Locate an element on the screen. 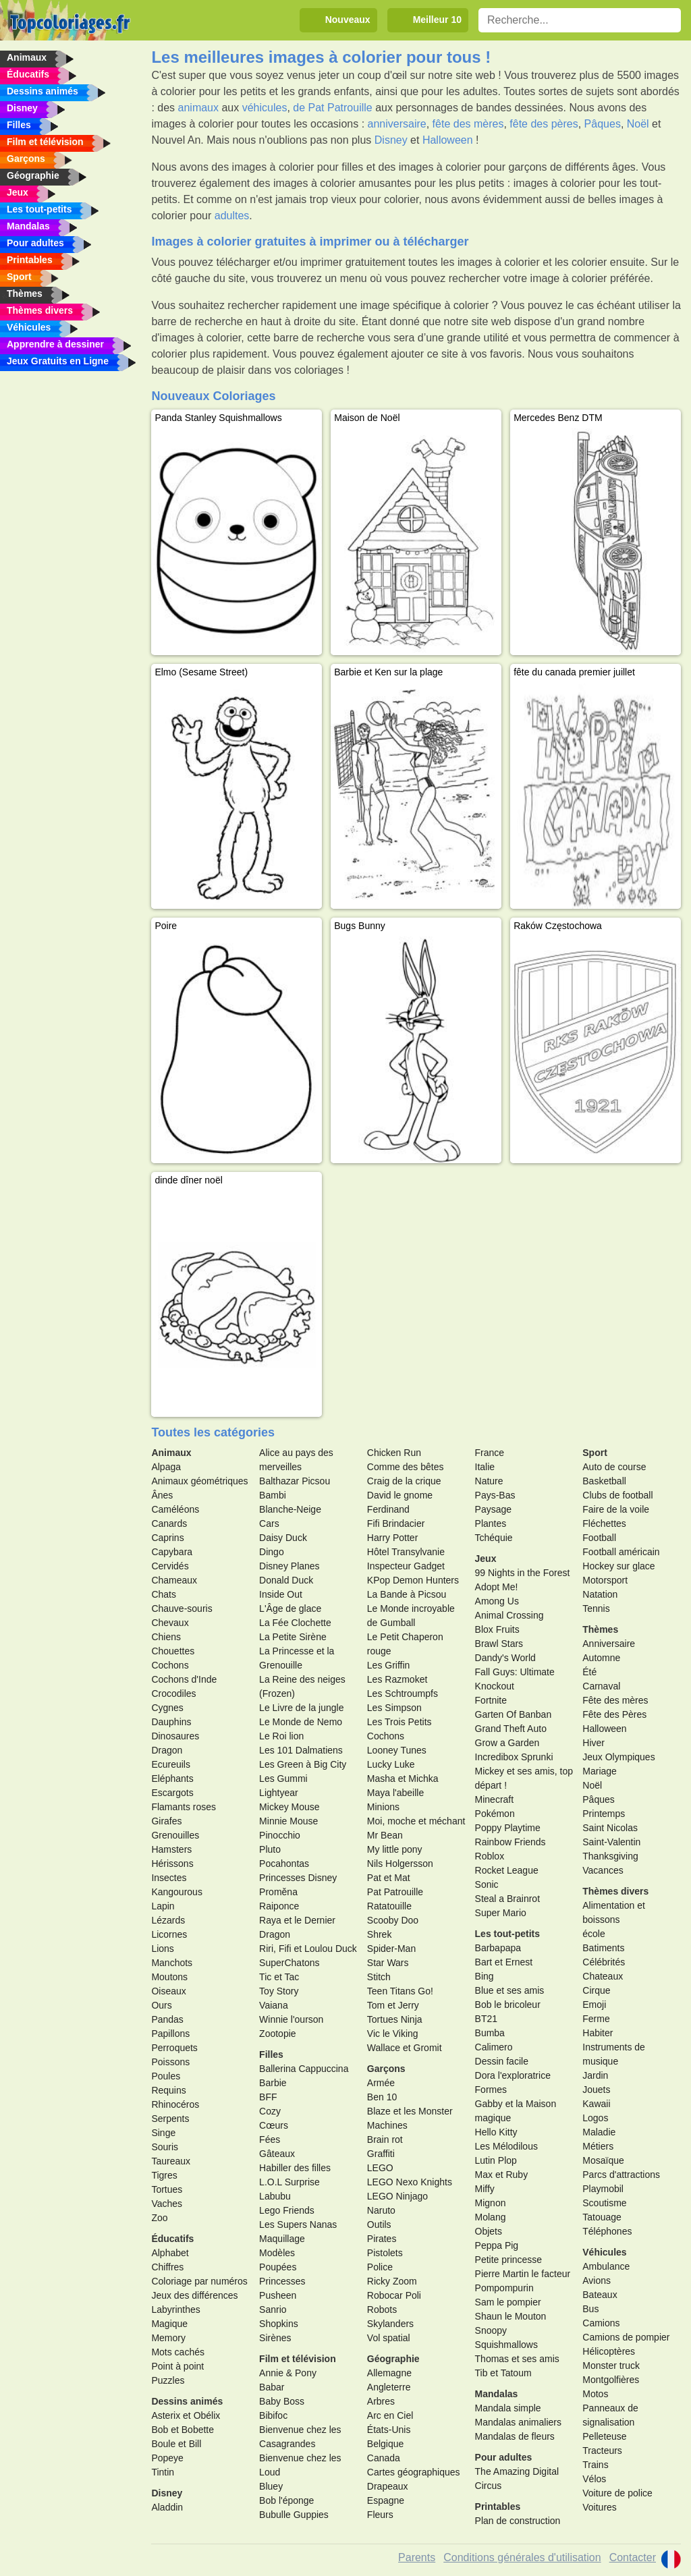  Cochons d'Inde is located at coordinates (184, 1679).